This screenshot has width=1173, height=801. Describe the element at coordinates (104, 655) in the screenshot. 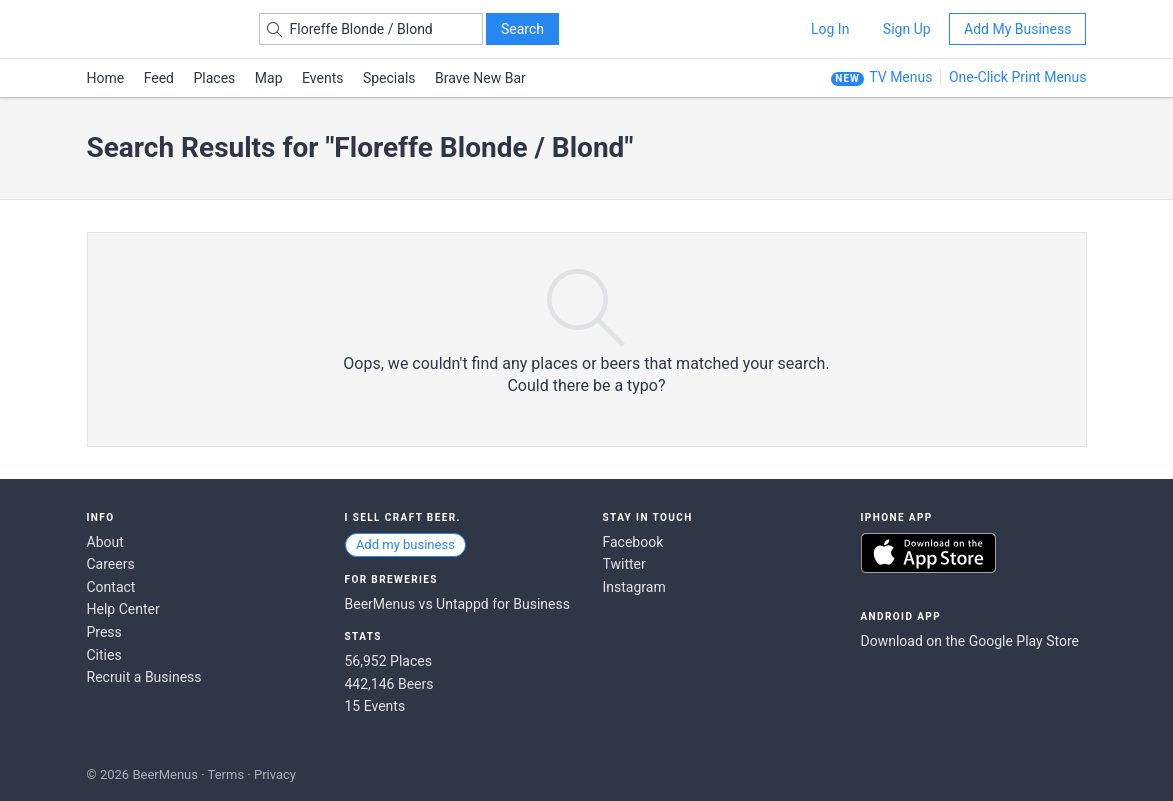

I see `Cities` at that location.